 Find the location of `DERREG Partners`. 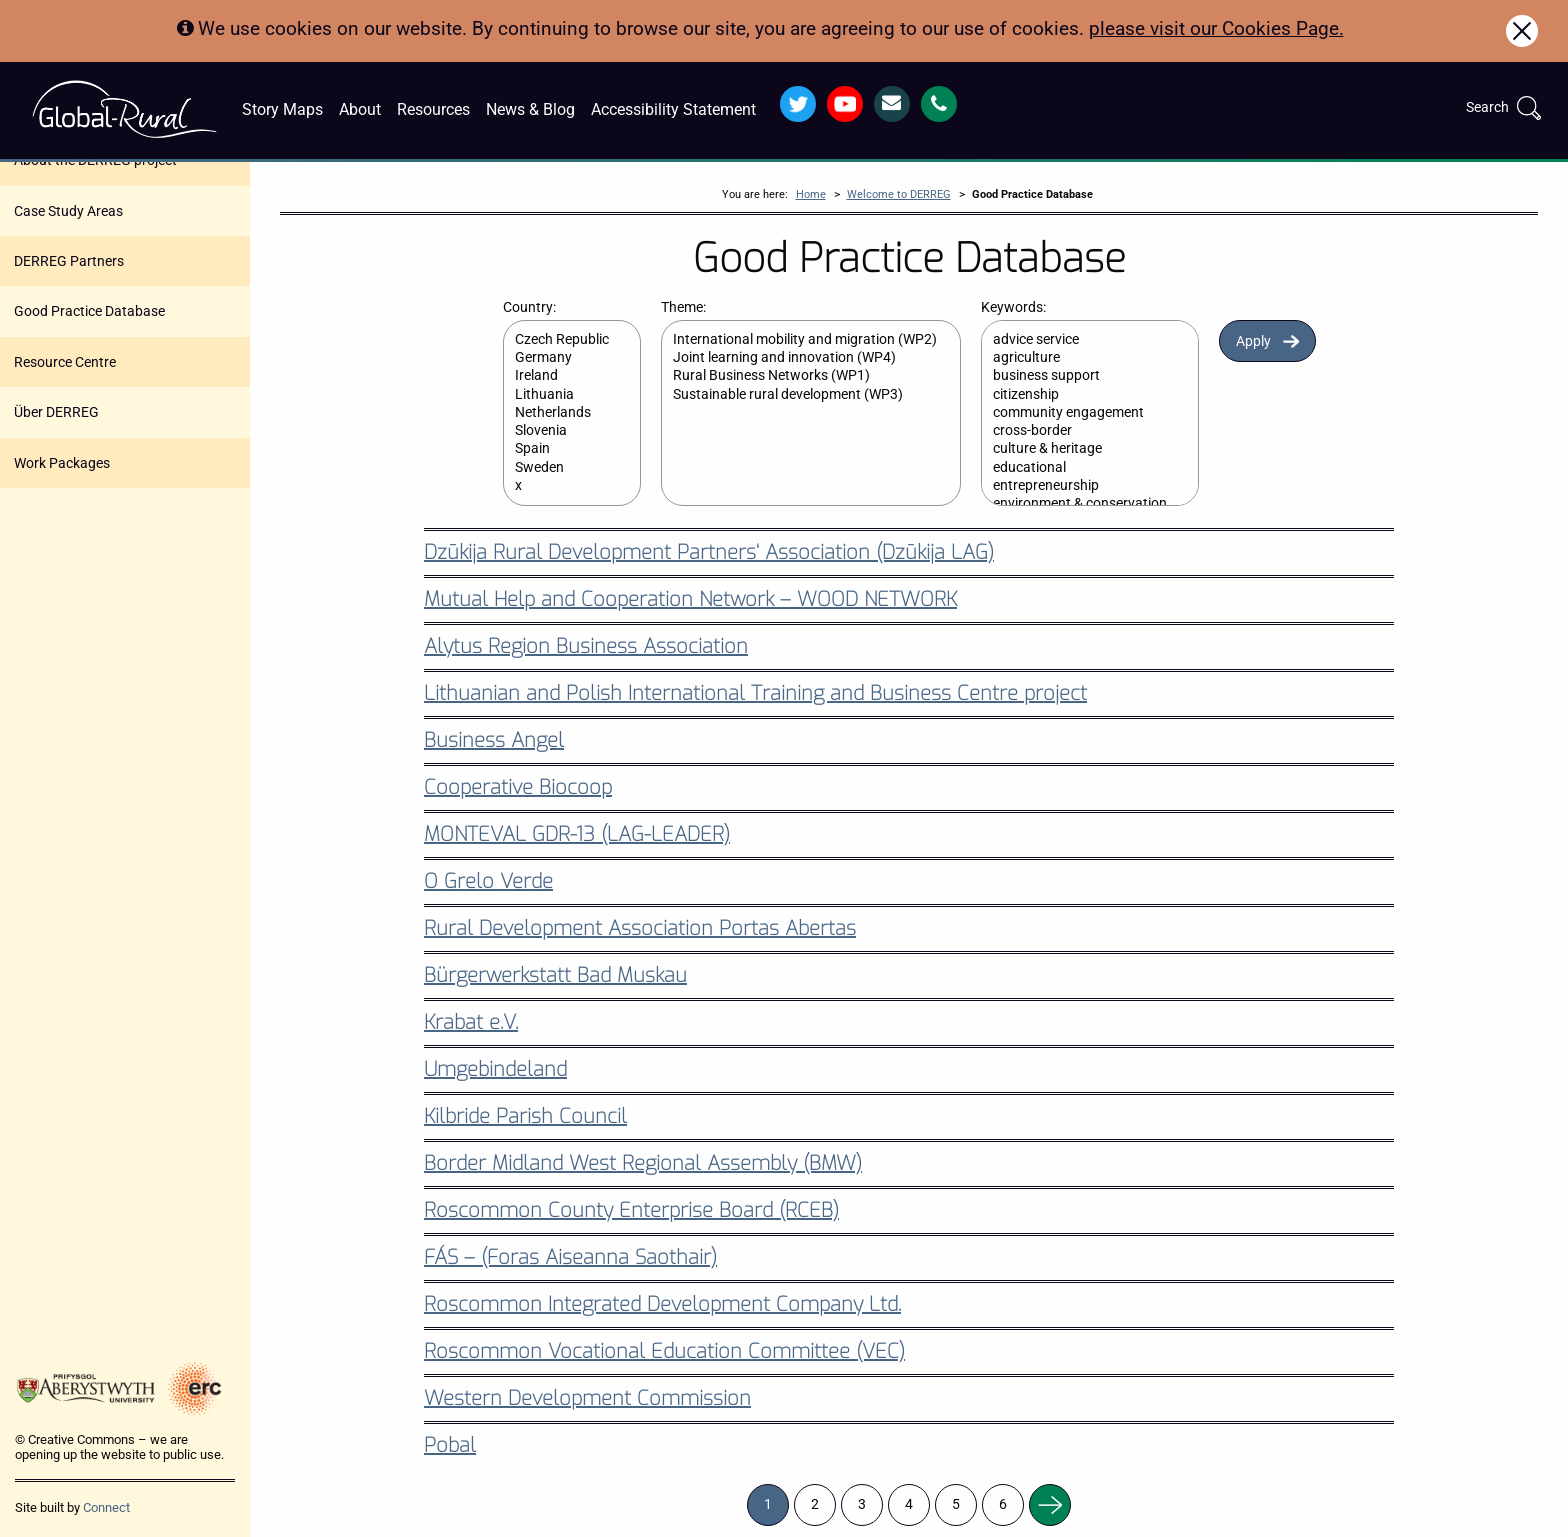

DERREG Partners is located at coordinates (69, 261).